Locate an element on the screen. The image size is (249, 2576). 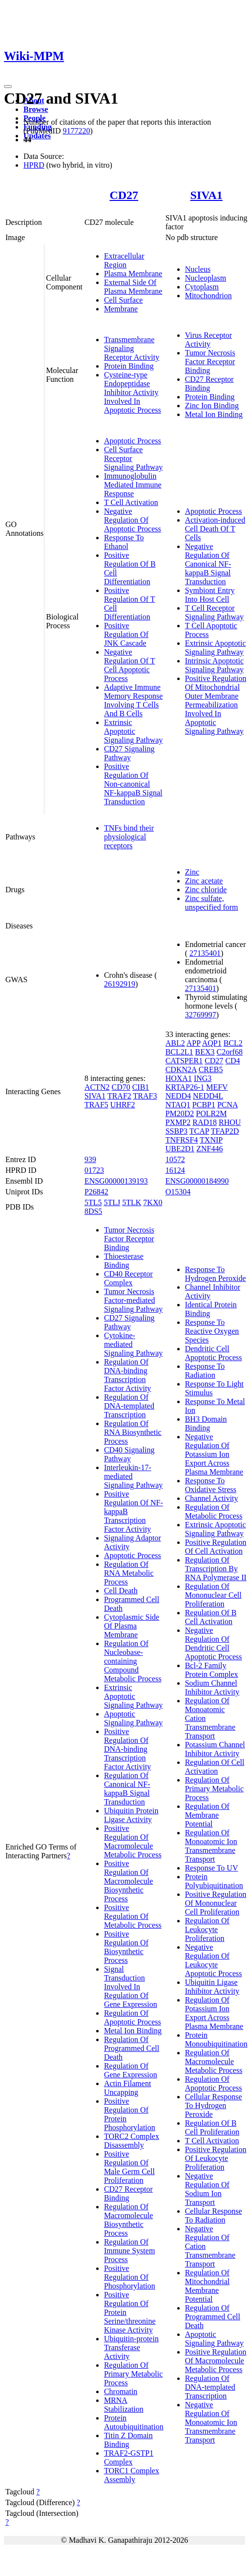
CD40 Signaling Pathway is located at coordinates (129, 1454).